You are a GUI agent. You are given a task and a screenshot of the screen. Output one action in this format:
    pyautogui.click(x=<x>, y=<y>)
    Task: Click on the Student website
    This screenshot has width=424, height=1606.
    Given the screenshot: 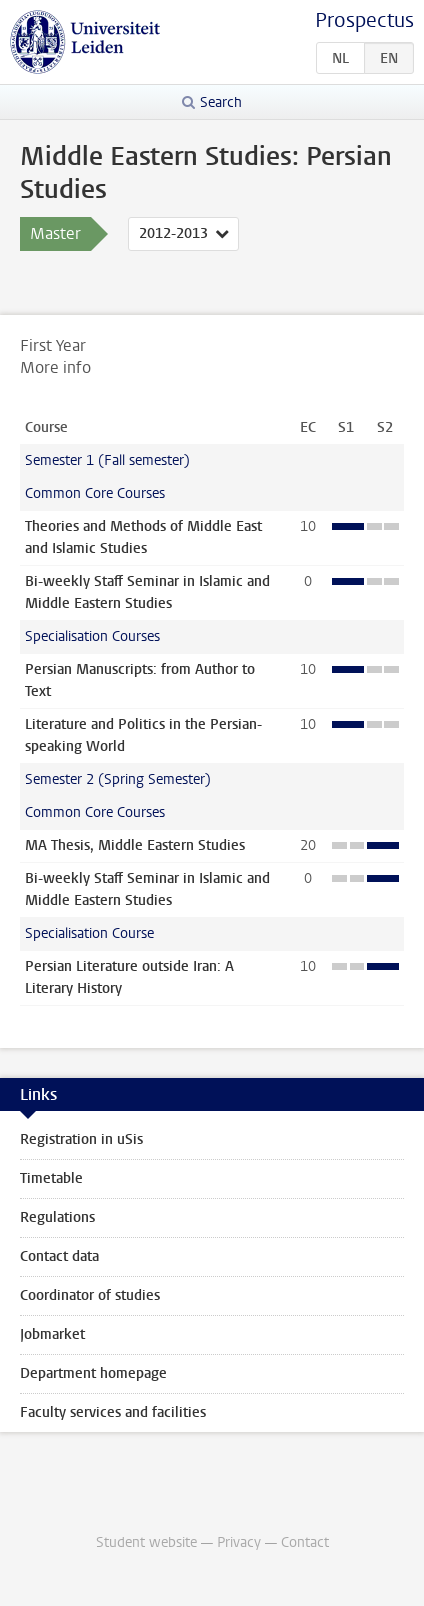 What is the action you would take?
    pyautogui.click(x=146, y=1542)
    